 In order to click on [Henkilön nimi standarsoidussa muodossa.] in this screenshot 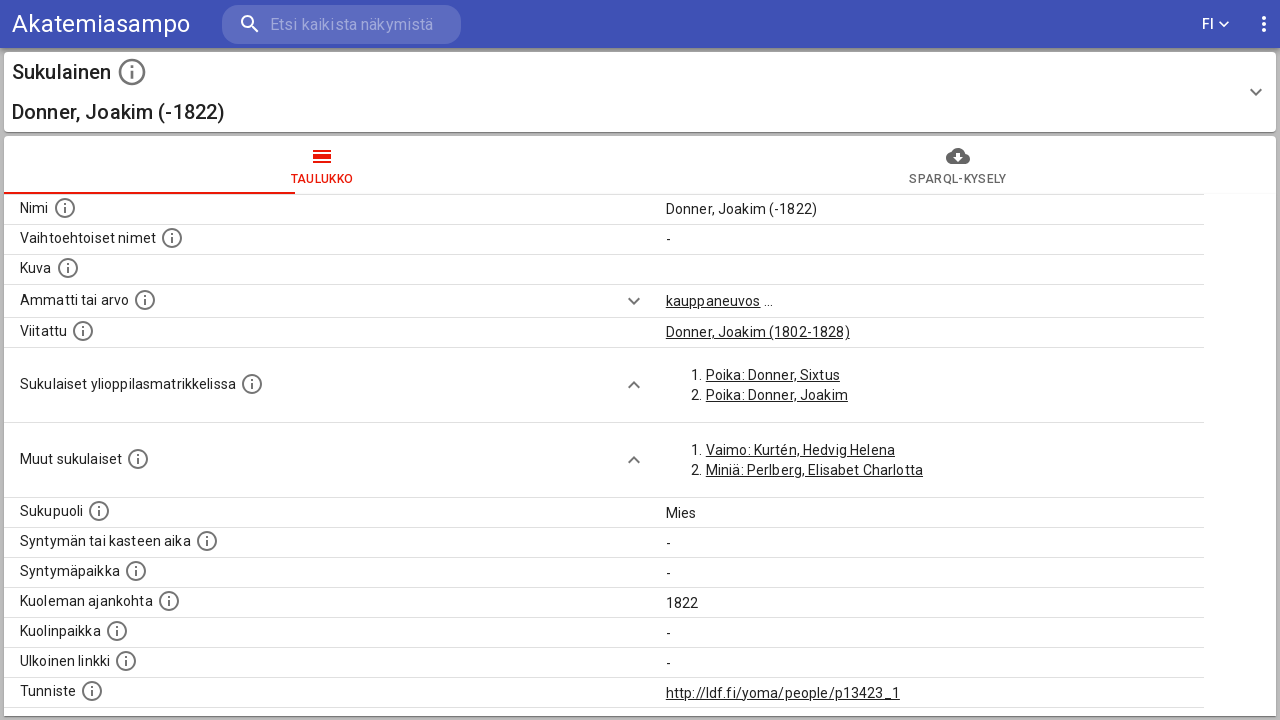, I will do `click(65, 208)`.